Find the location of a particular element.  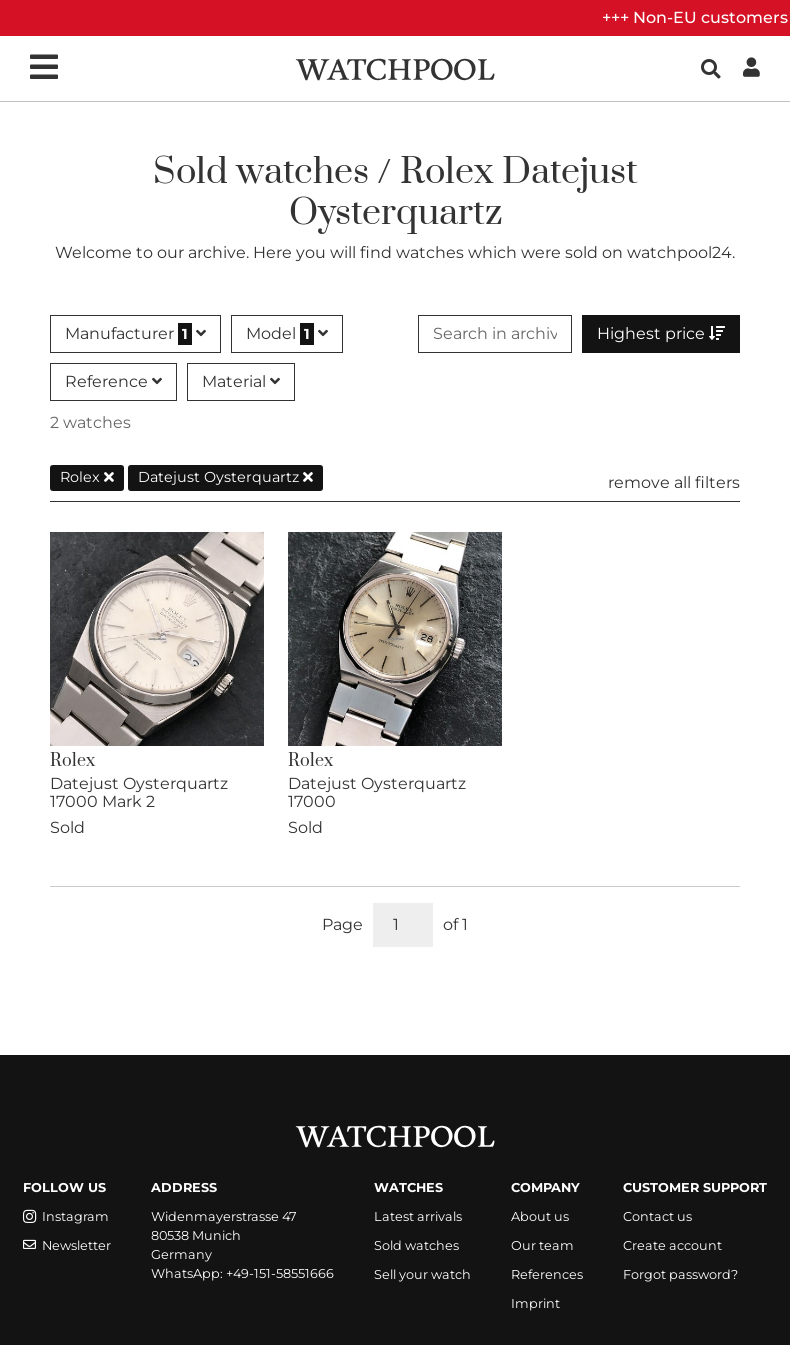

[WatchPool - Exceptional Vintage Watches] is located at coordinates (395, 67).